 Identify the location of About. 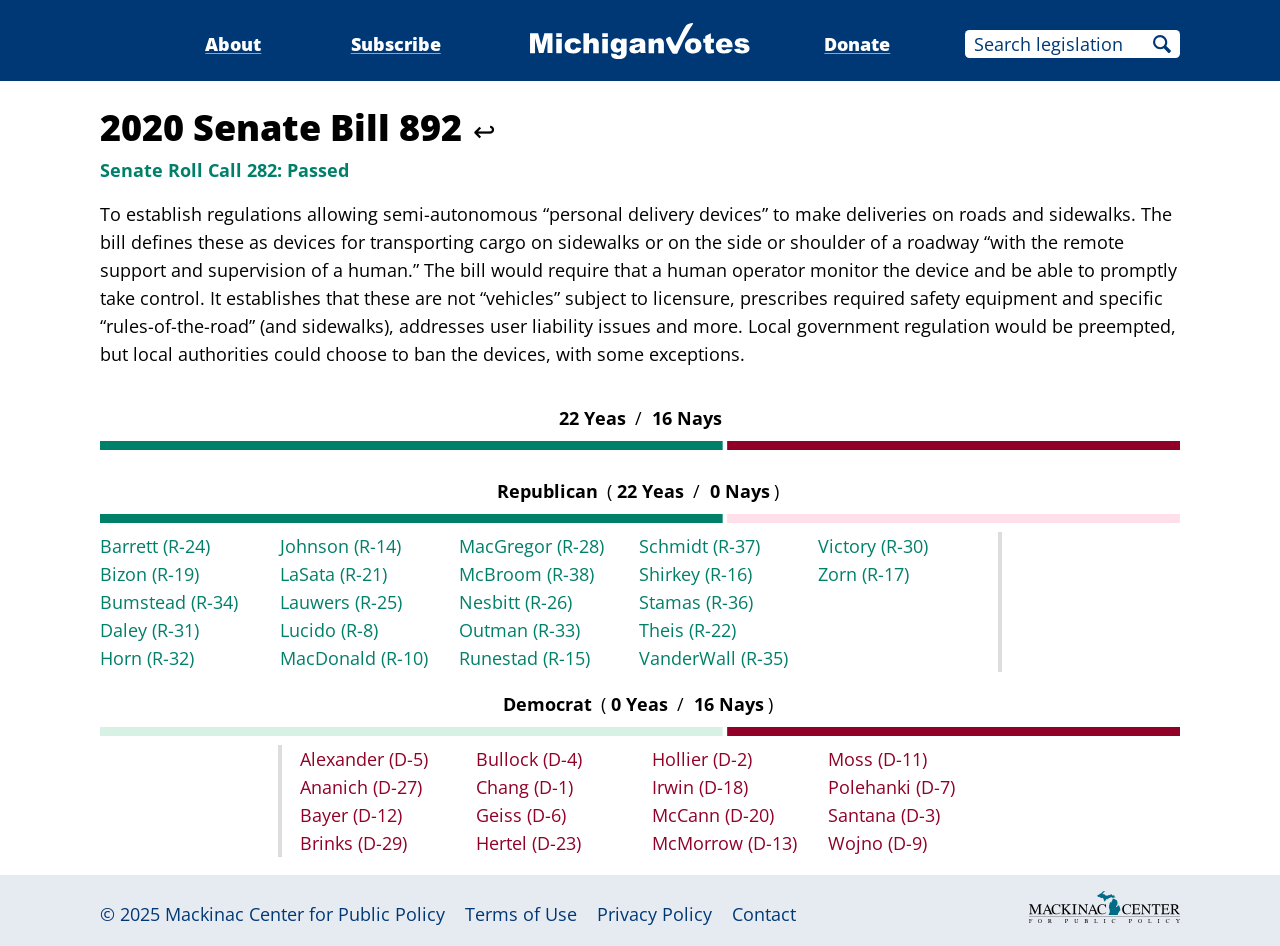
(233, 44).